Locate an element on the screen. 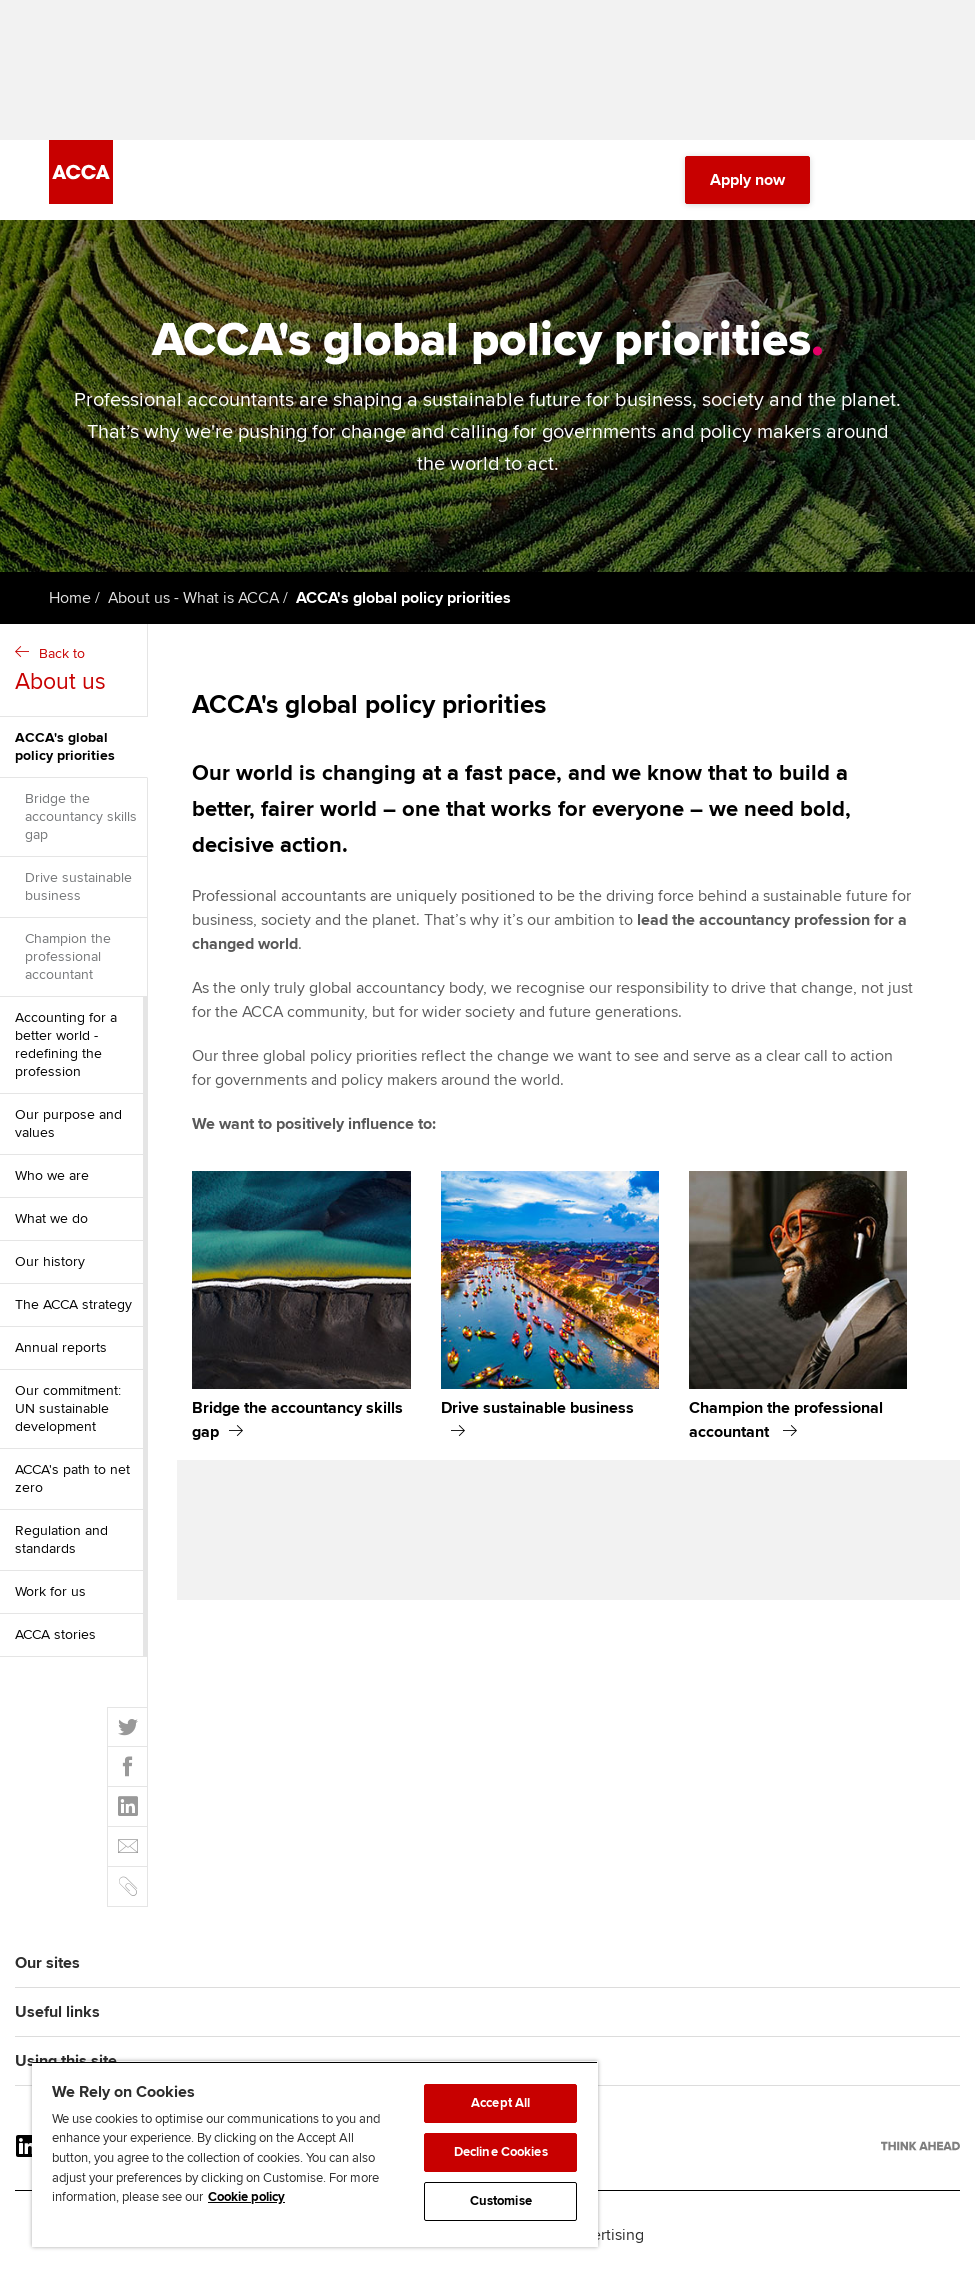  Accounting for a better world - redefining the profession is located at coordinates (66, 1044).